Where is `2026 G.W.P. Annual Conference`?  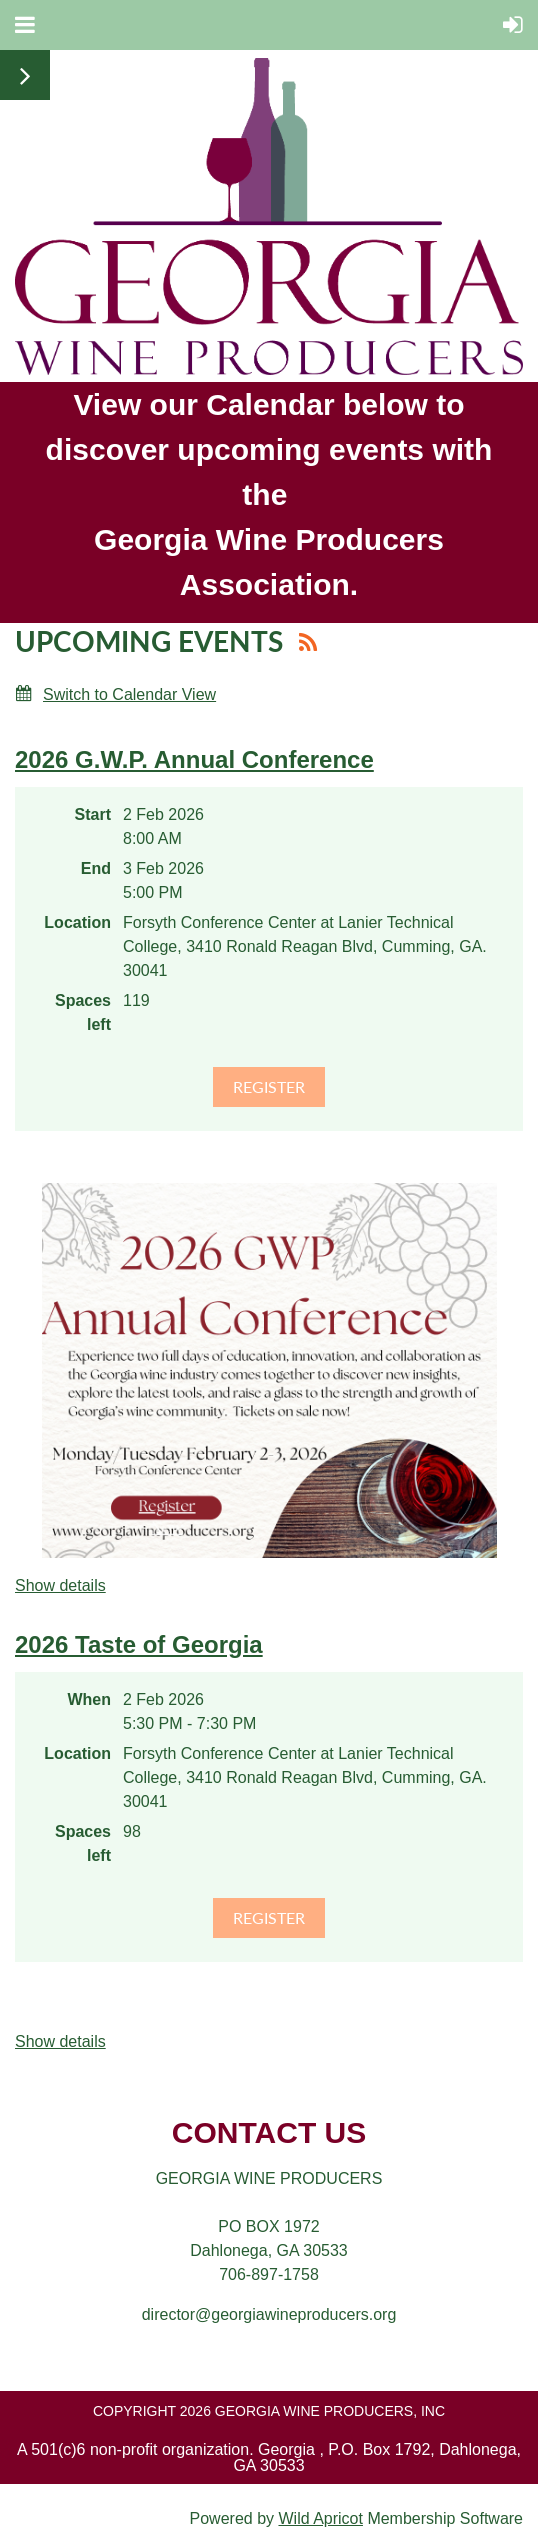 2026 G.W.P. Annual Conference is located at coordinates (194, 759).